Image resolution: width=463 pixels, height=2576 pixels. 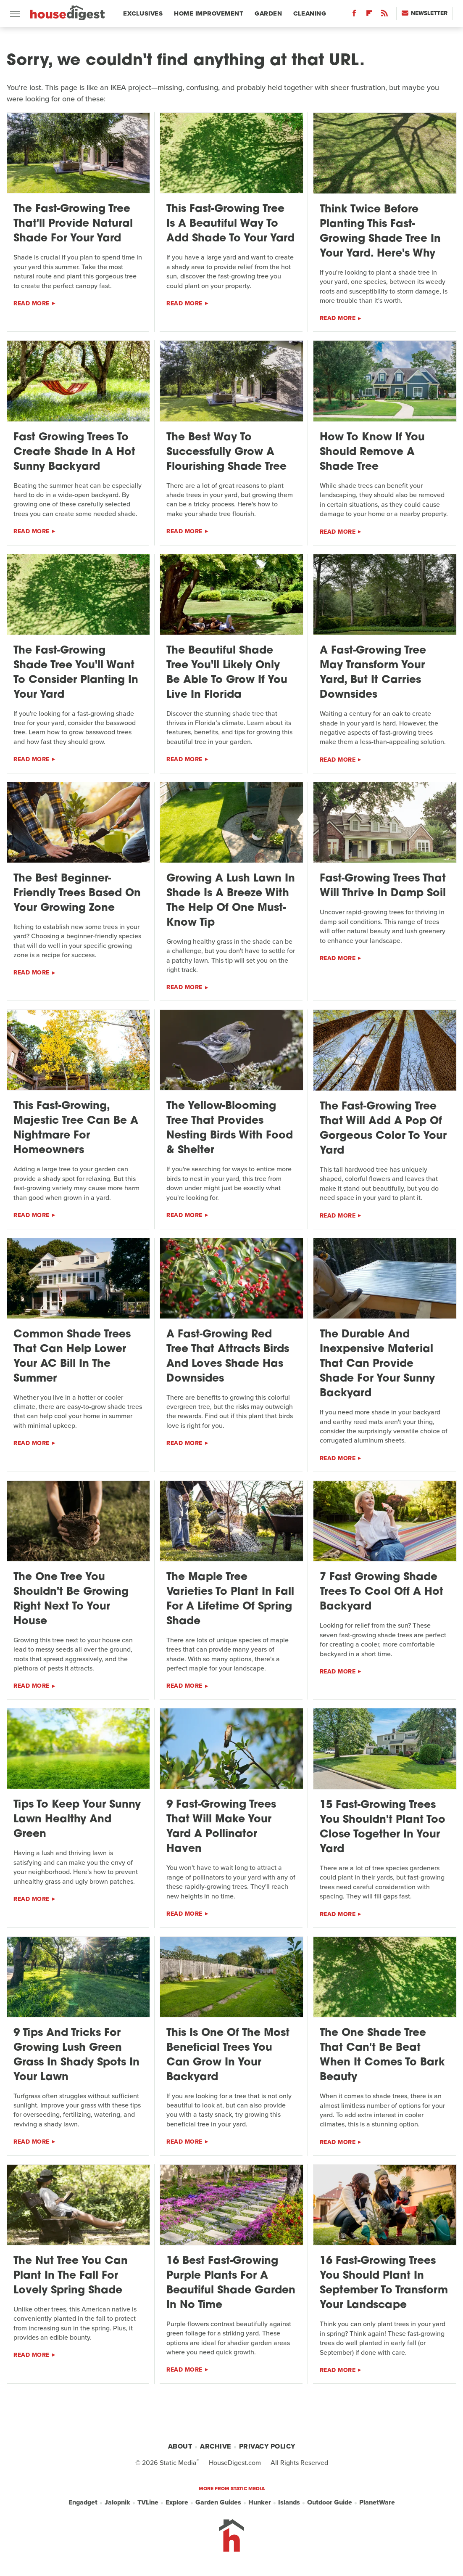 What do you see at coordinates (215, 2446) in the screenshot?
I see `Archive` at bounding box center [215, 2446].